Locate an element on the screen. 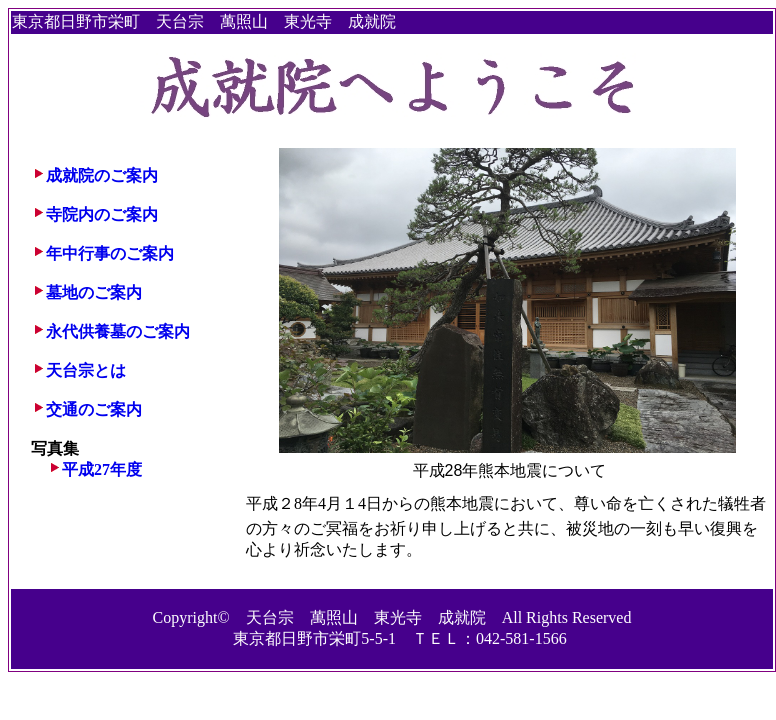 The image size is (776, 720). 寺院内のご案内 is located at coordinates (102, 214).